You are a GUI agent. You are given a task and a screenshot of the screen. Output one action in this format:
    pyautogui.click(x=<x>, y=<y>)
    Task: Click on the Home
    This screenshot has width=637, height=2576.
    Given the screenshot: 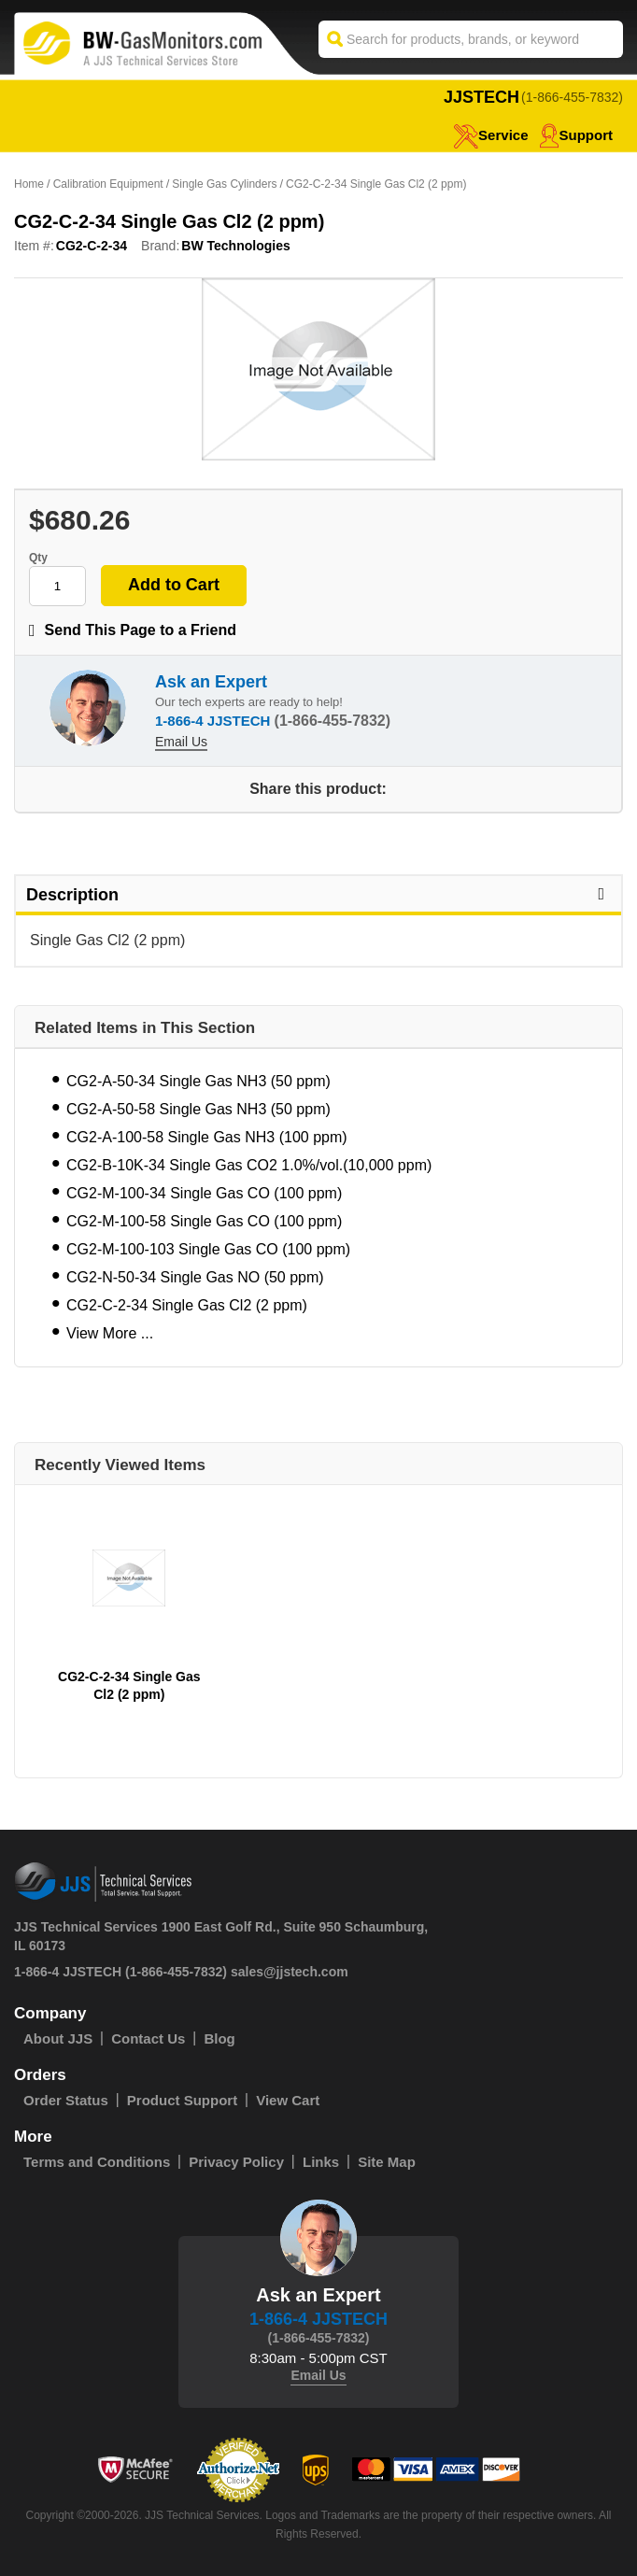 What is the action you would take?
    pyautogui.click(x=29, y=184)
    